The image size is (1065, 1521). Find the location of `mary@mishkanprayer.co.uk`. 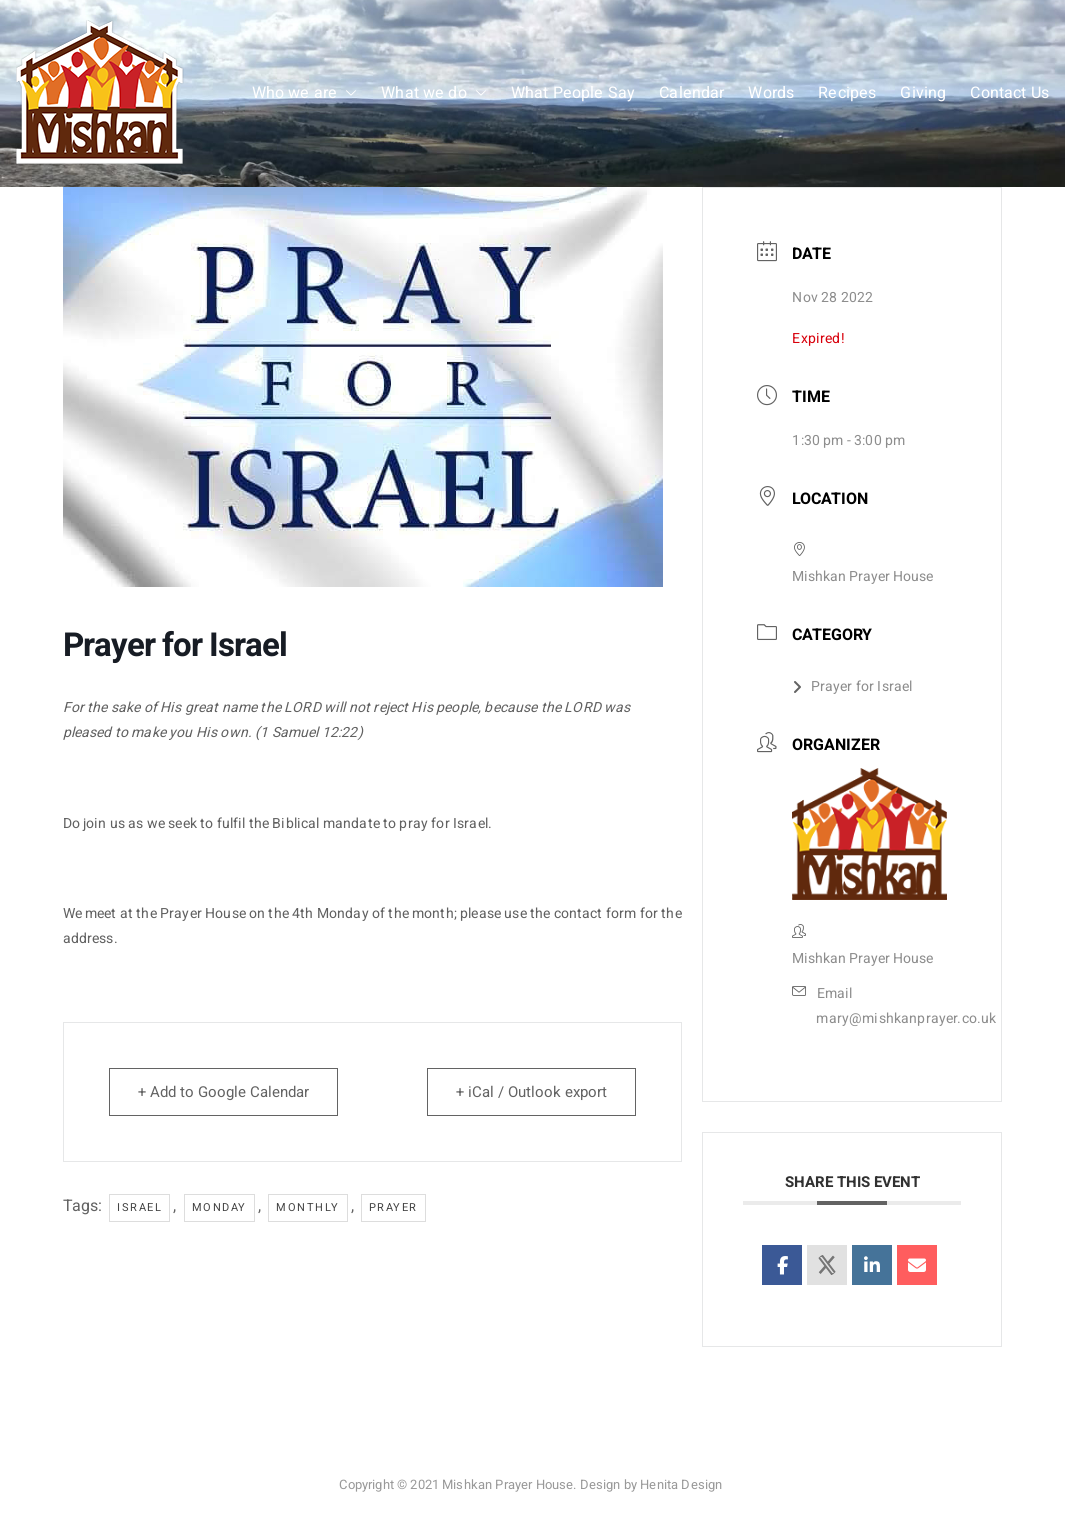

mary@mishkanprayer.co.uk is located at coordinates (906, 1018).